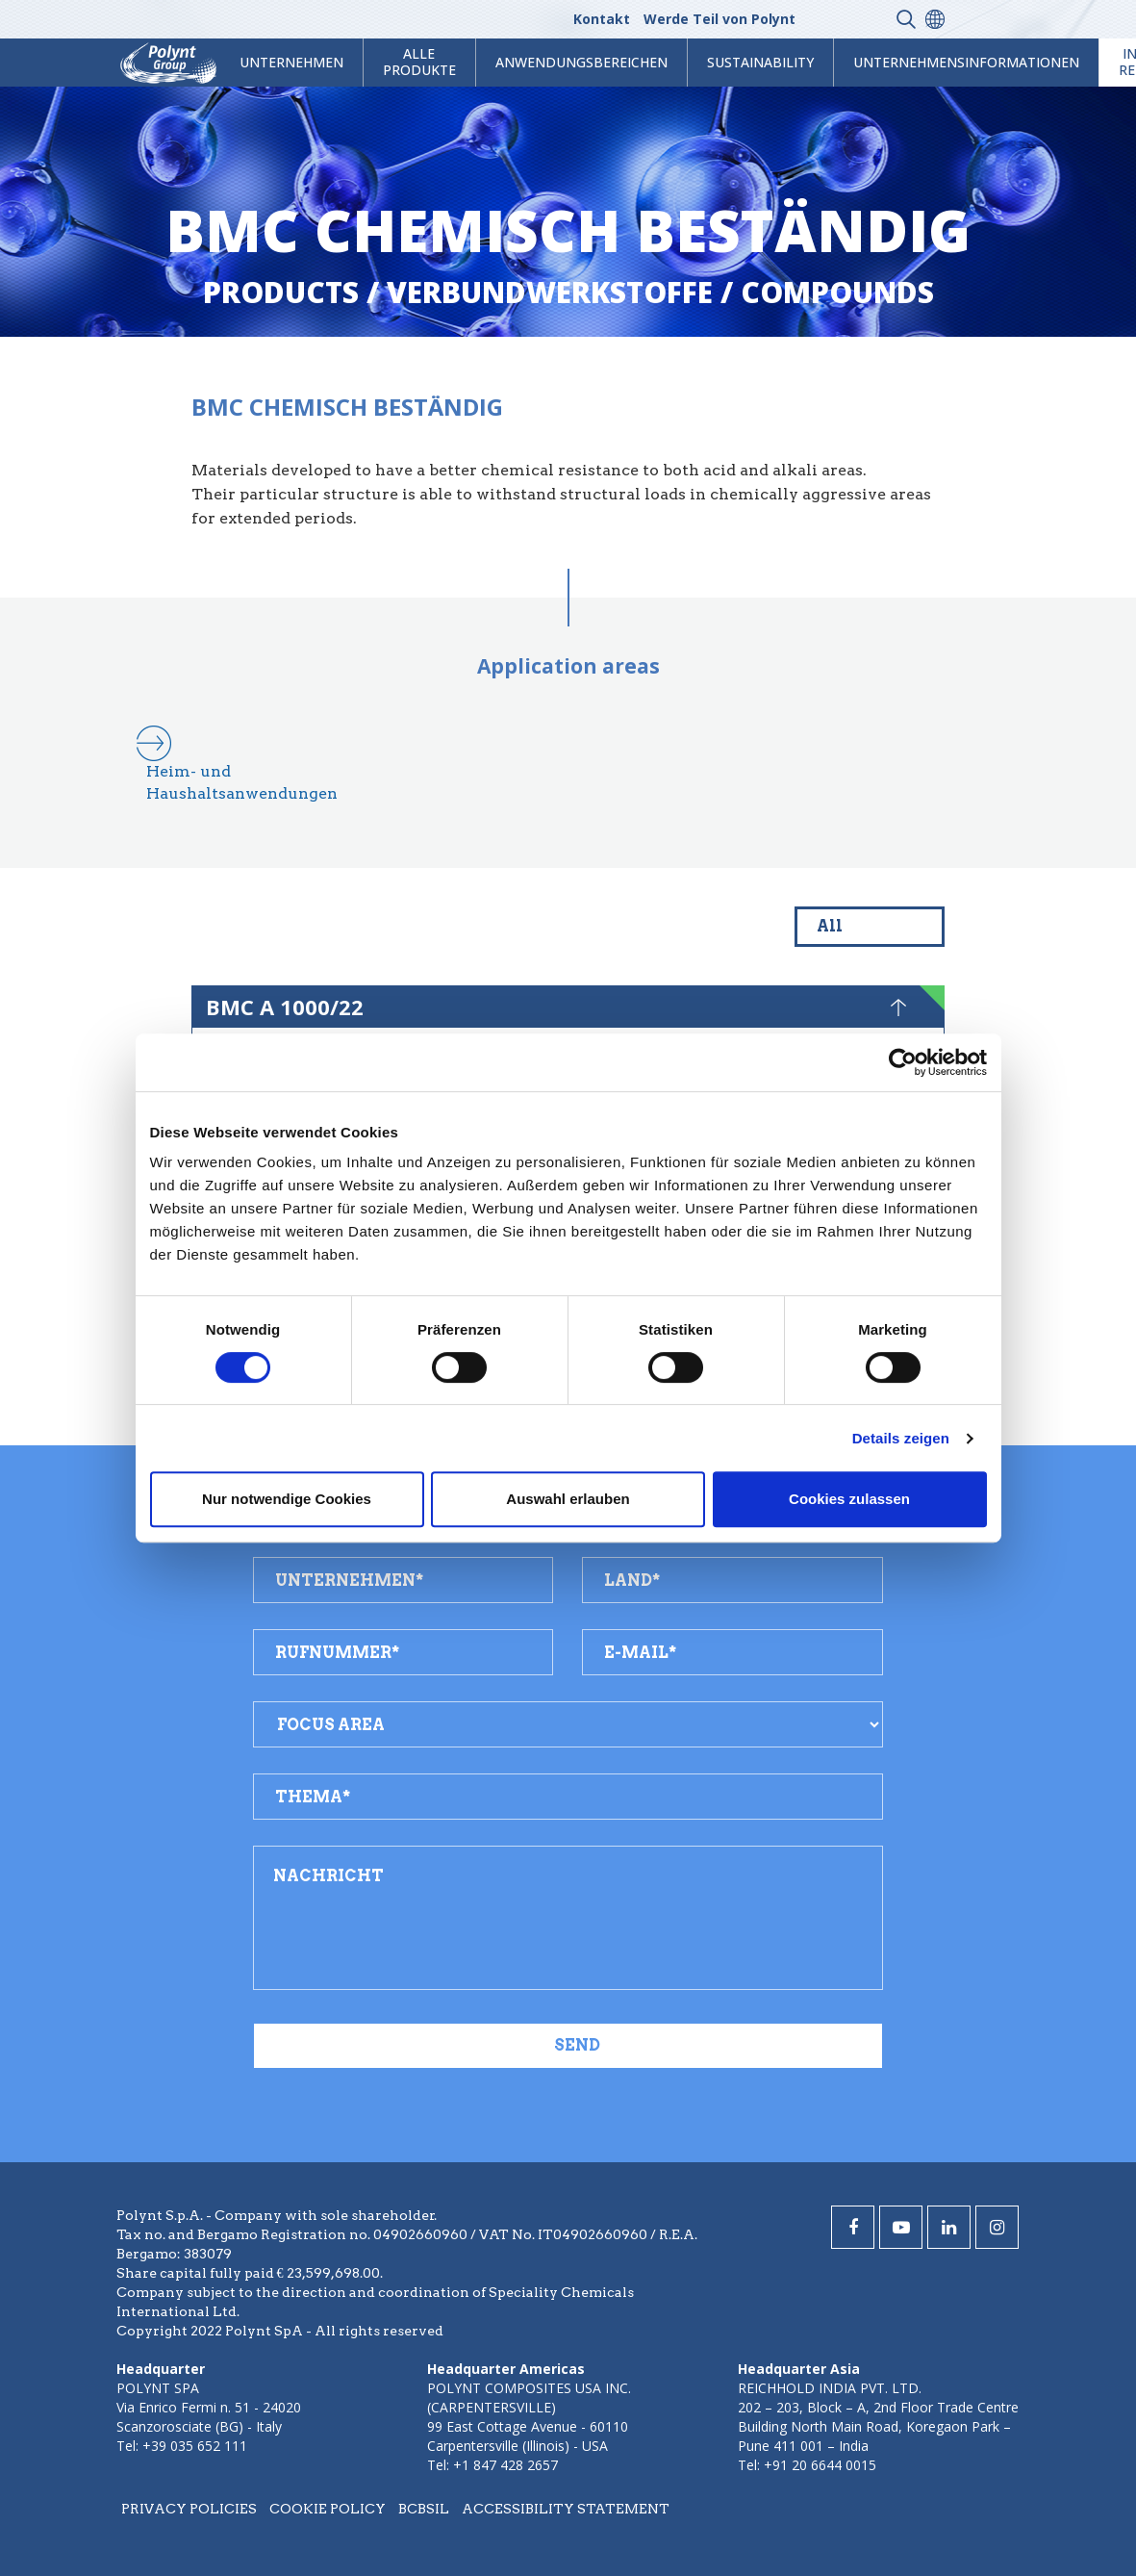 Image resolution: width=1136 pixels, height=2576 pixels. What do you see at coordinates (189, 2508) in the screenshot?
I see `Privacy policies` at bounding box center [189, 2508].